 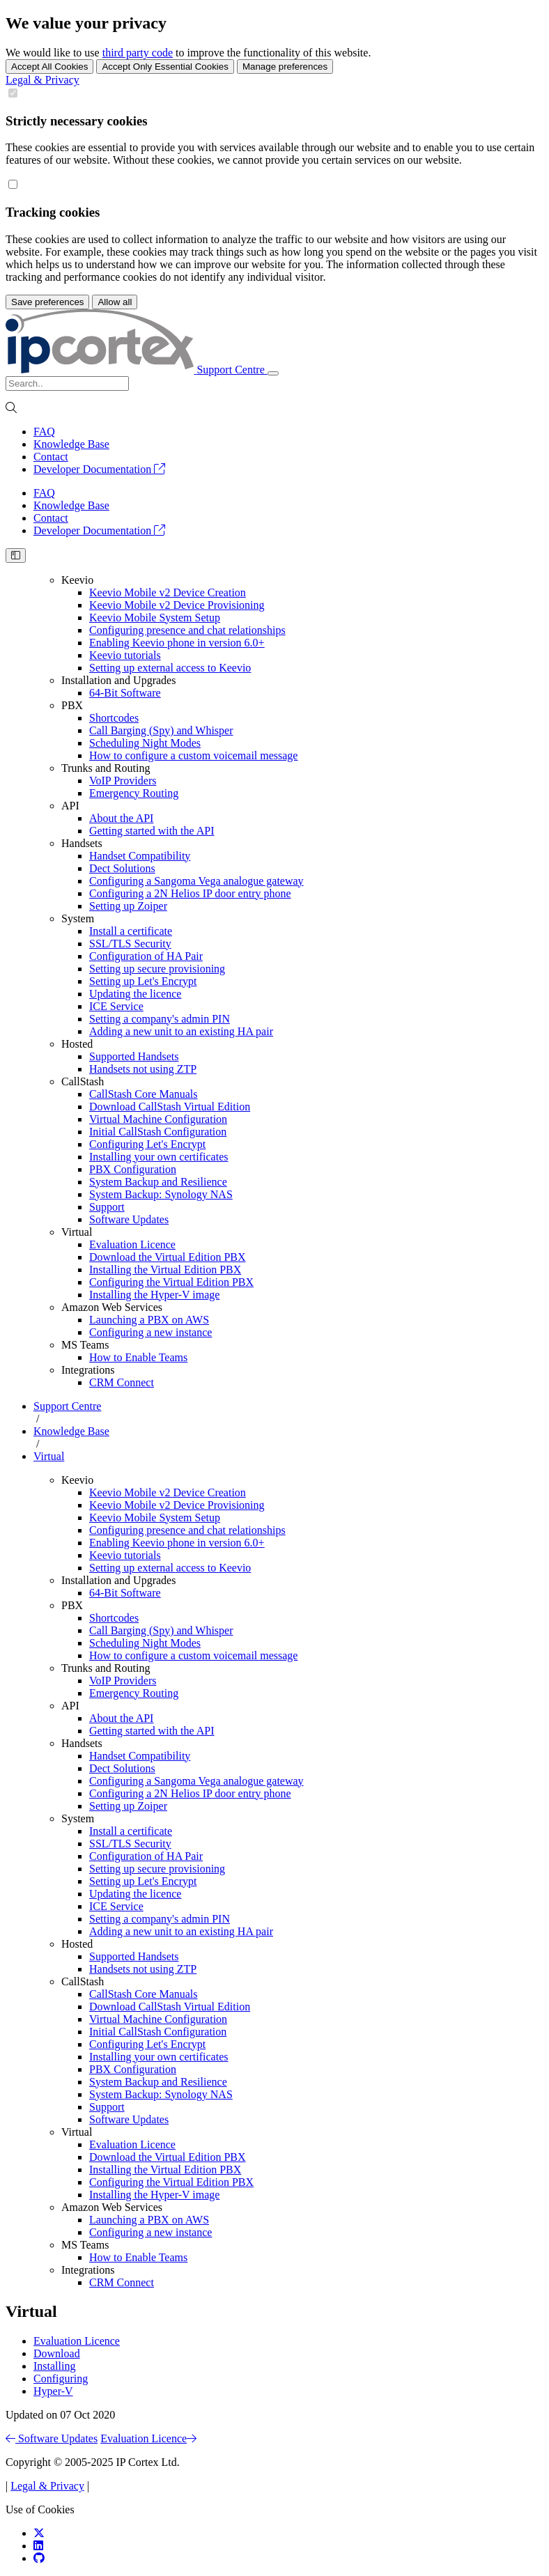 What do you see at coordinates (158, 1119) in the screenshot?
I see `Virtual Machine Configuration` at bounding box center [158, 1119].